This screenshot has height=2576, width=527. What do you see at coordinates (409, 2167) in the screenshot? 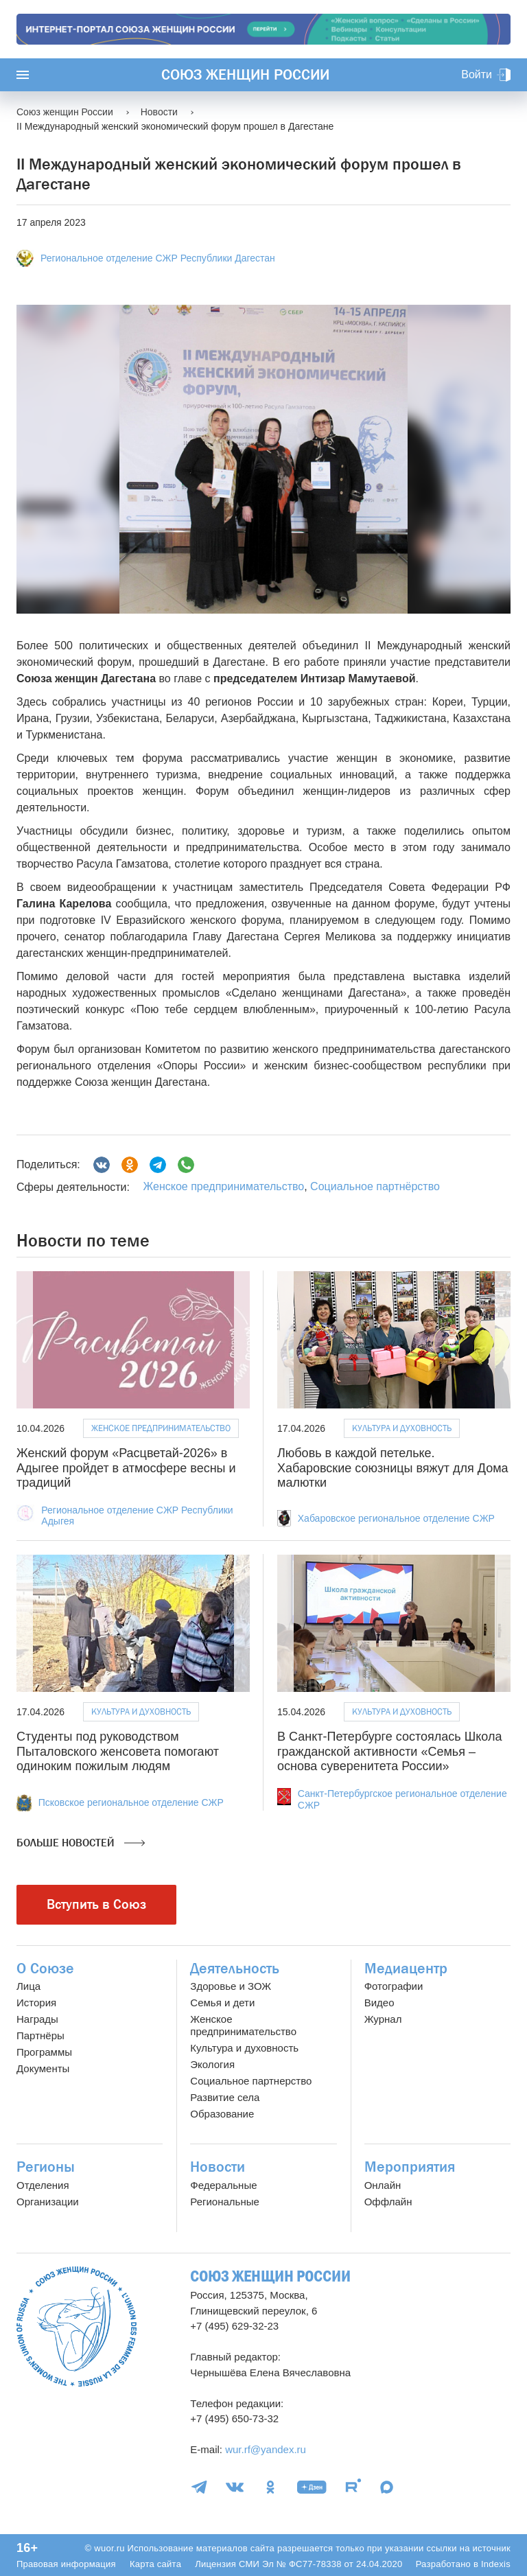
I see `Мероприятия` at bounding box center [409, 2167].